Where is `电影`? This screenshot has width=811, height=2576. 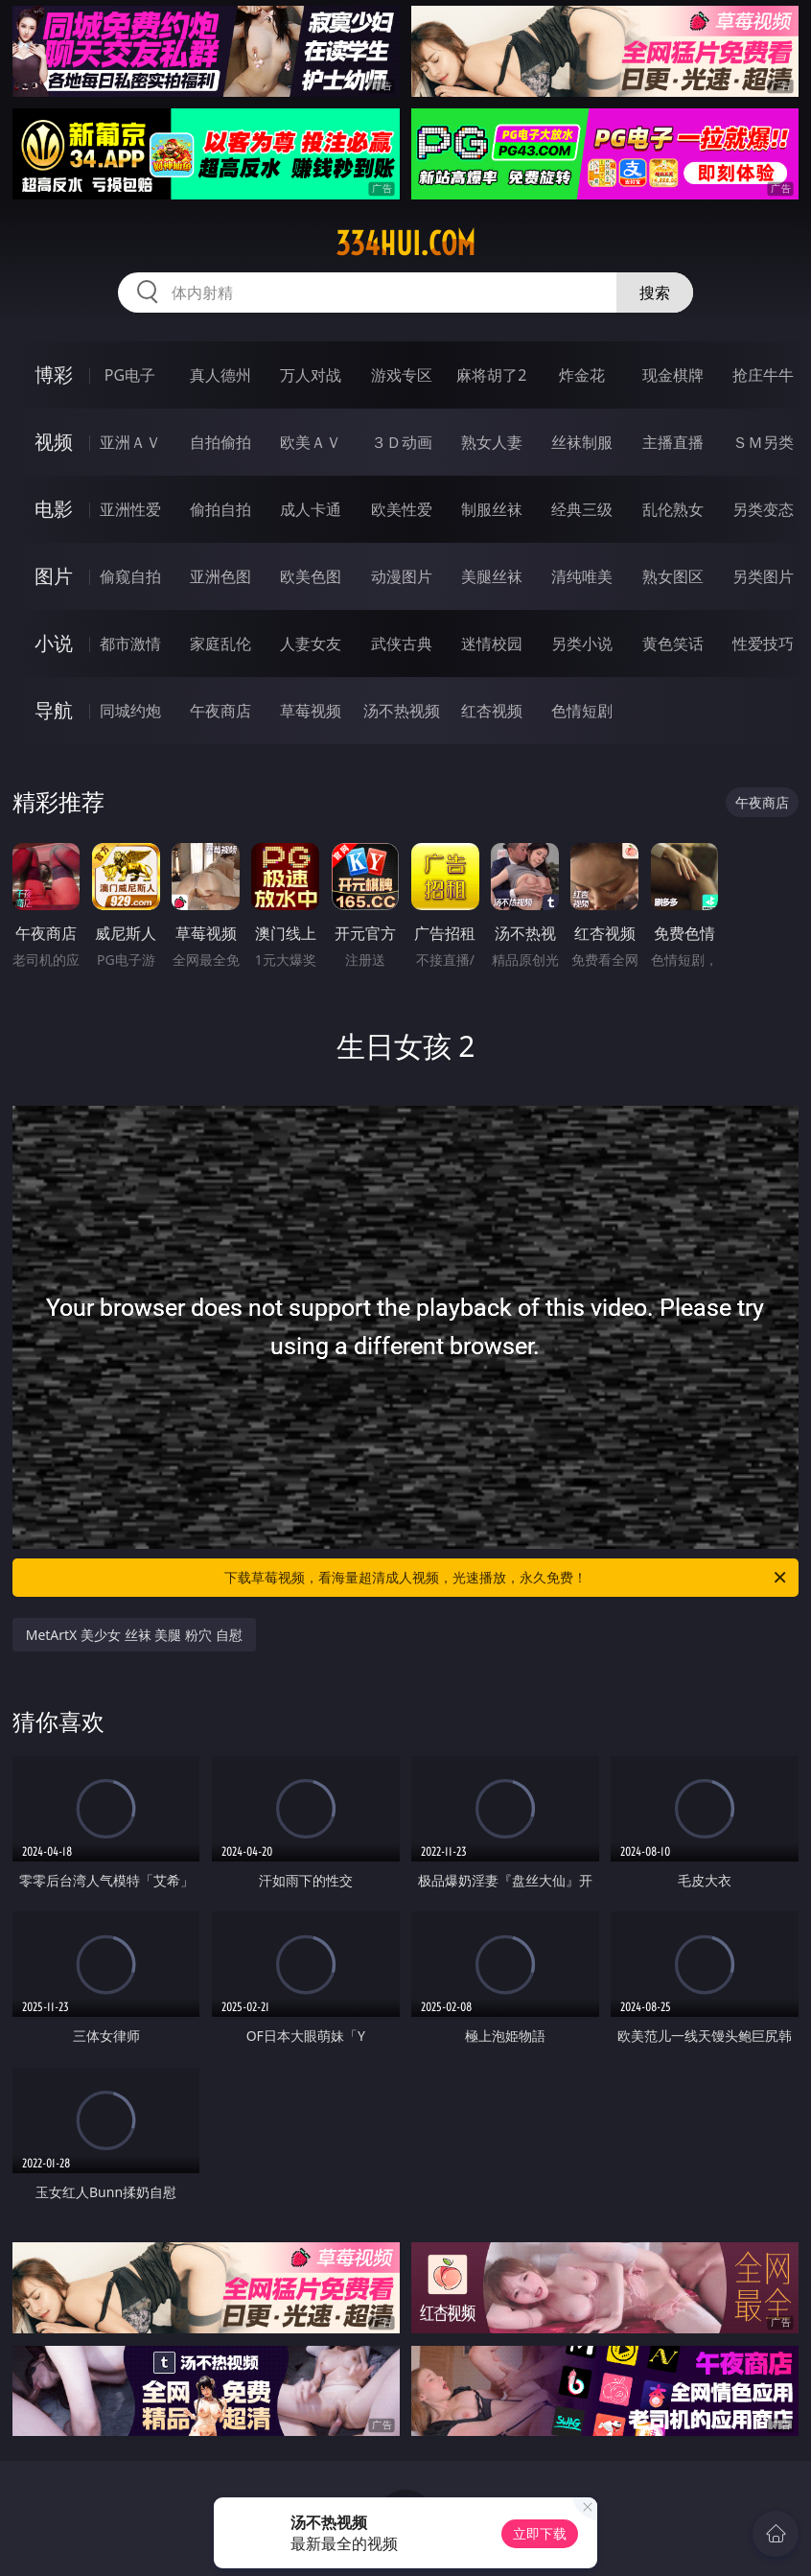 电影 is located at coordinates (54, 509).